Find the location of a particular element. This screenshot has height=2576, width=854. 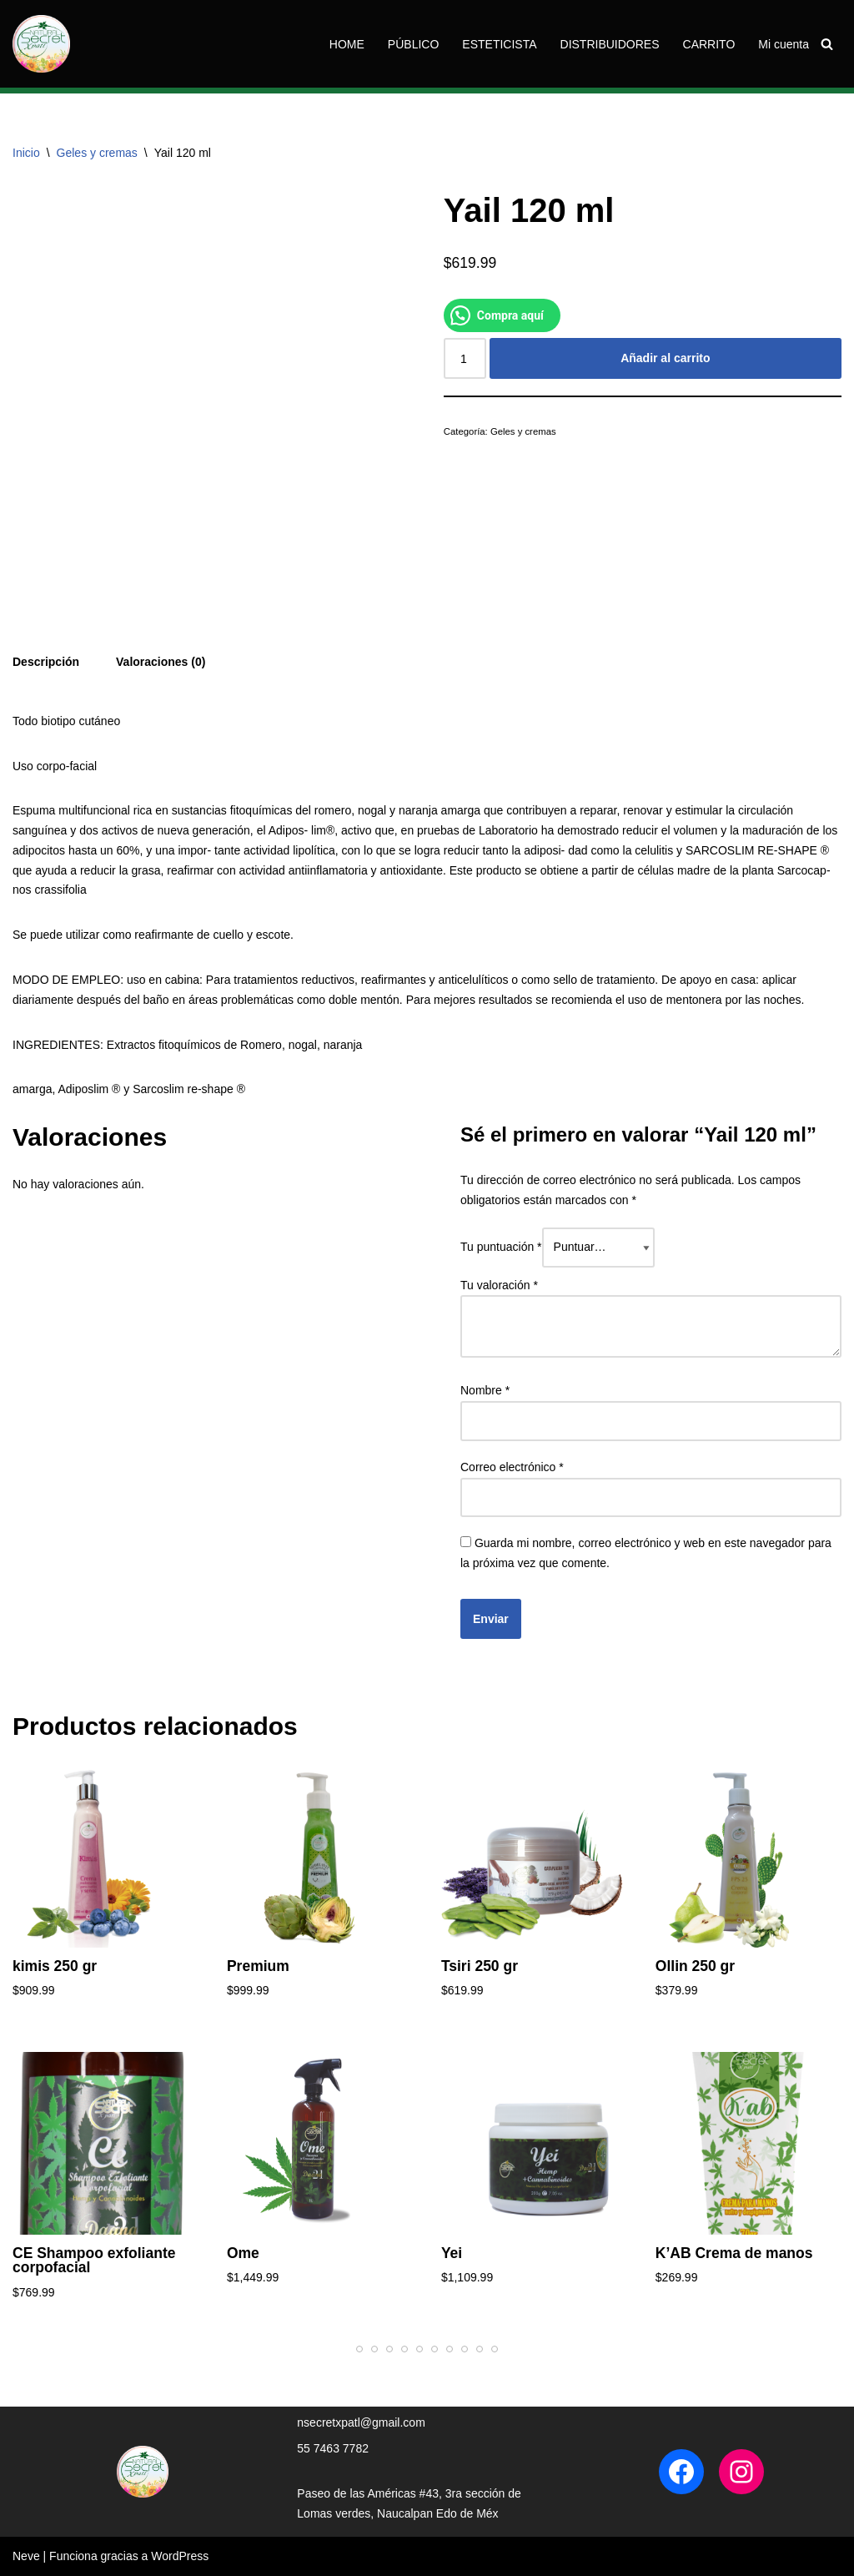

PÚBLICO is located at coordinates (413, 44).